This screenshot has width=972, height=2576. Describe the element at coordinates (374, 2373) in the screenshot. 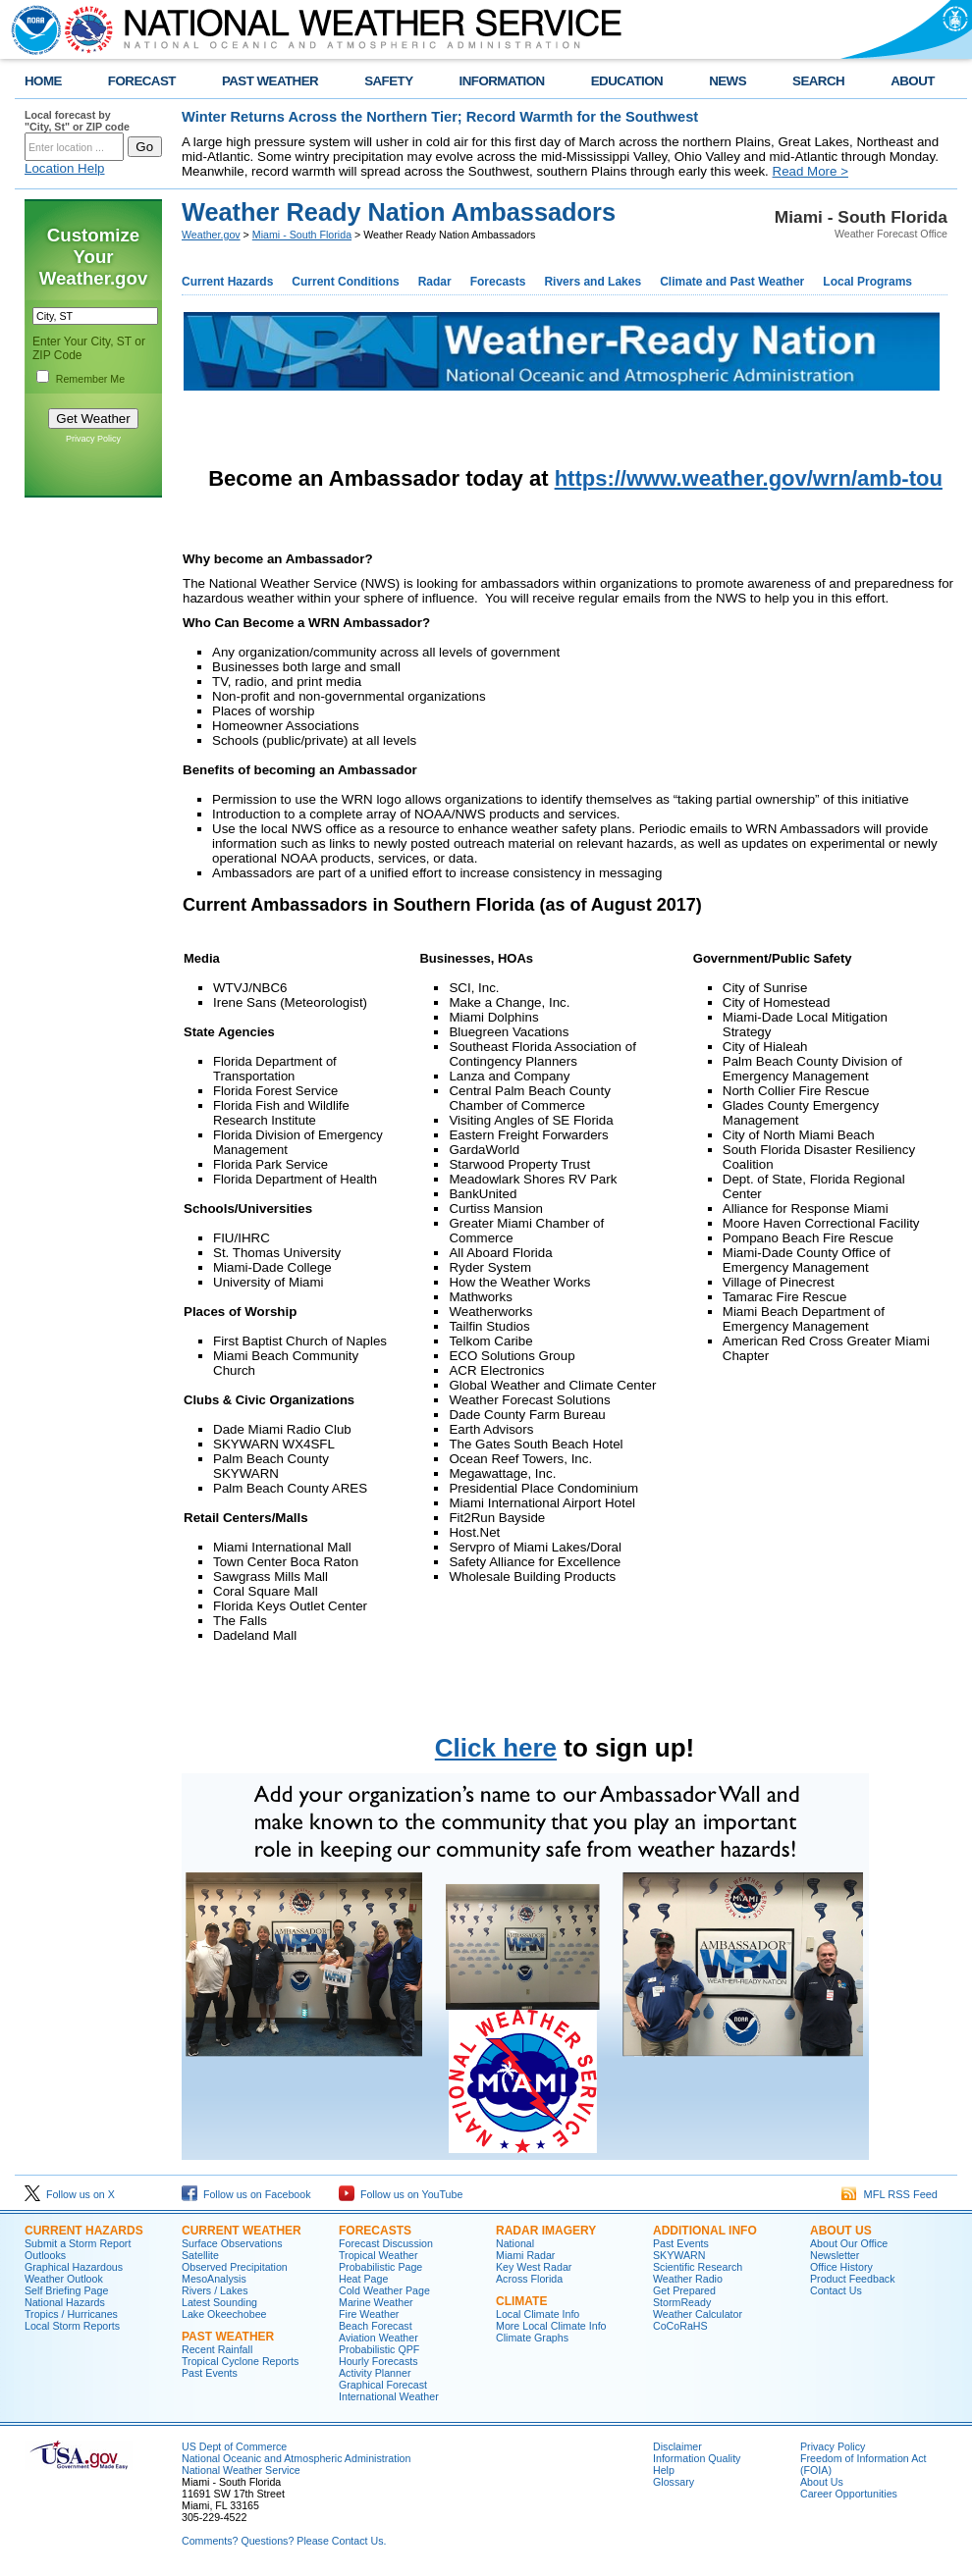

I see `Activity Planner` at that location.